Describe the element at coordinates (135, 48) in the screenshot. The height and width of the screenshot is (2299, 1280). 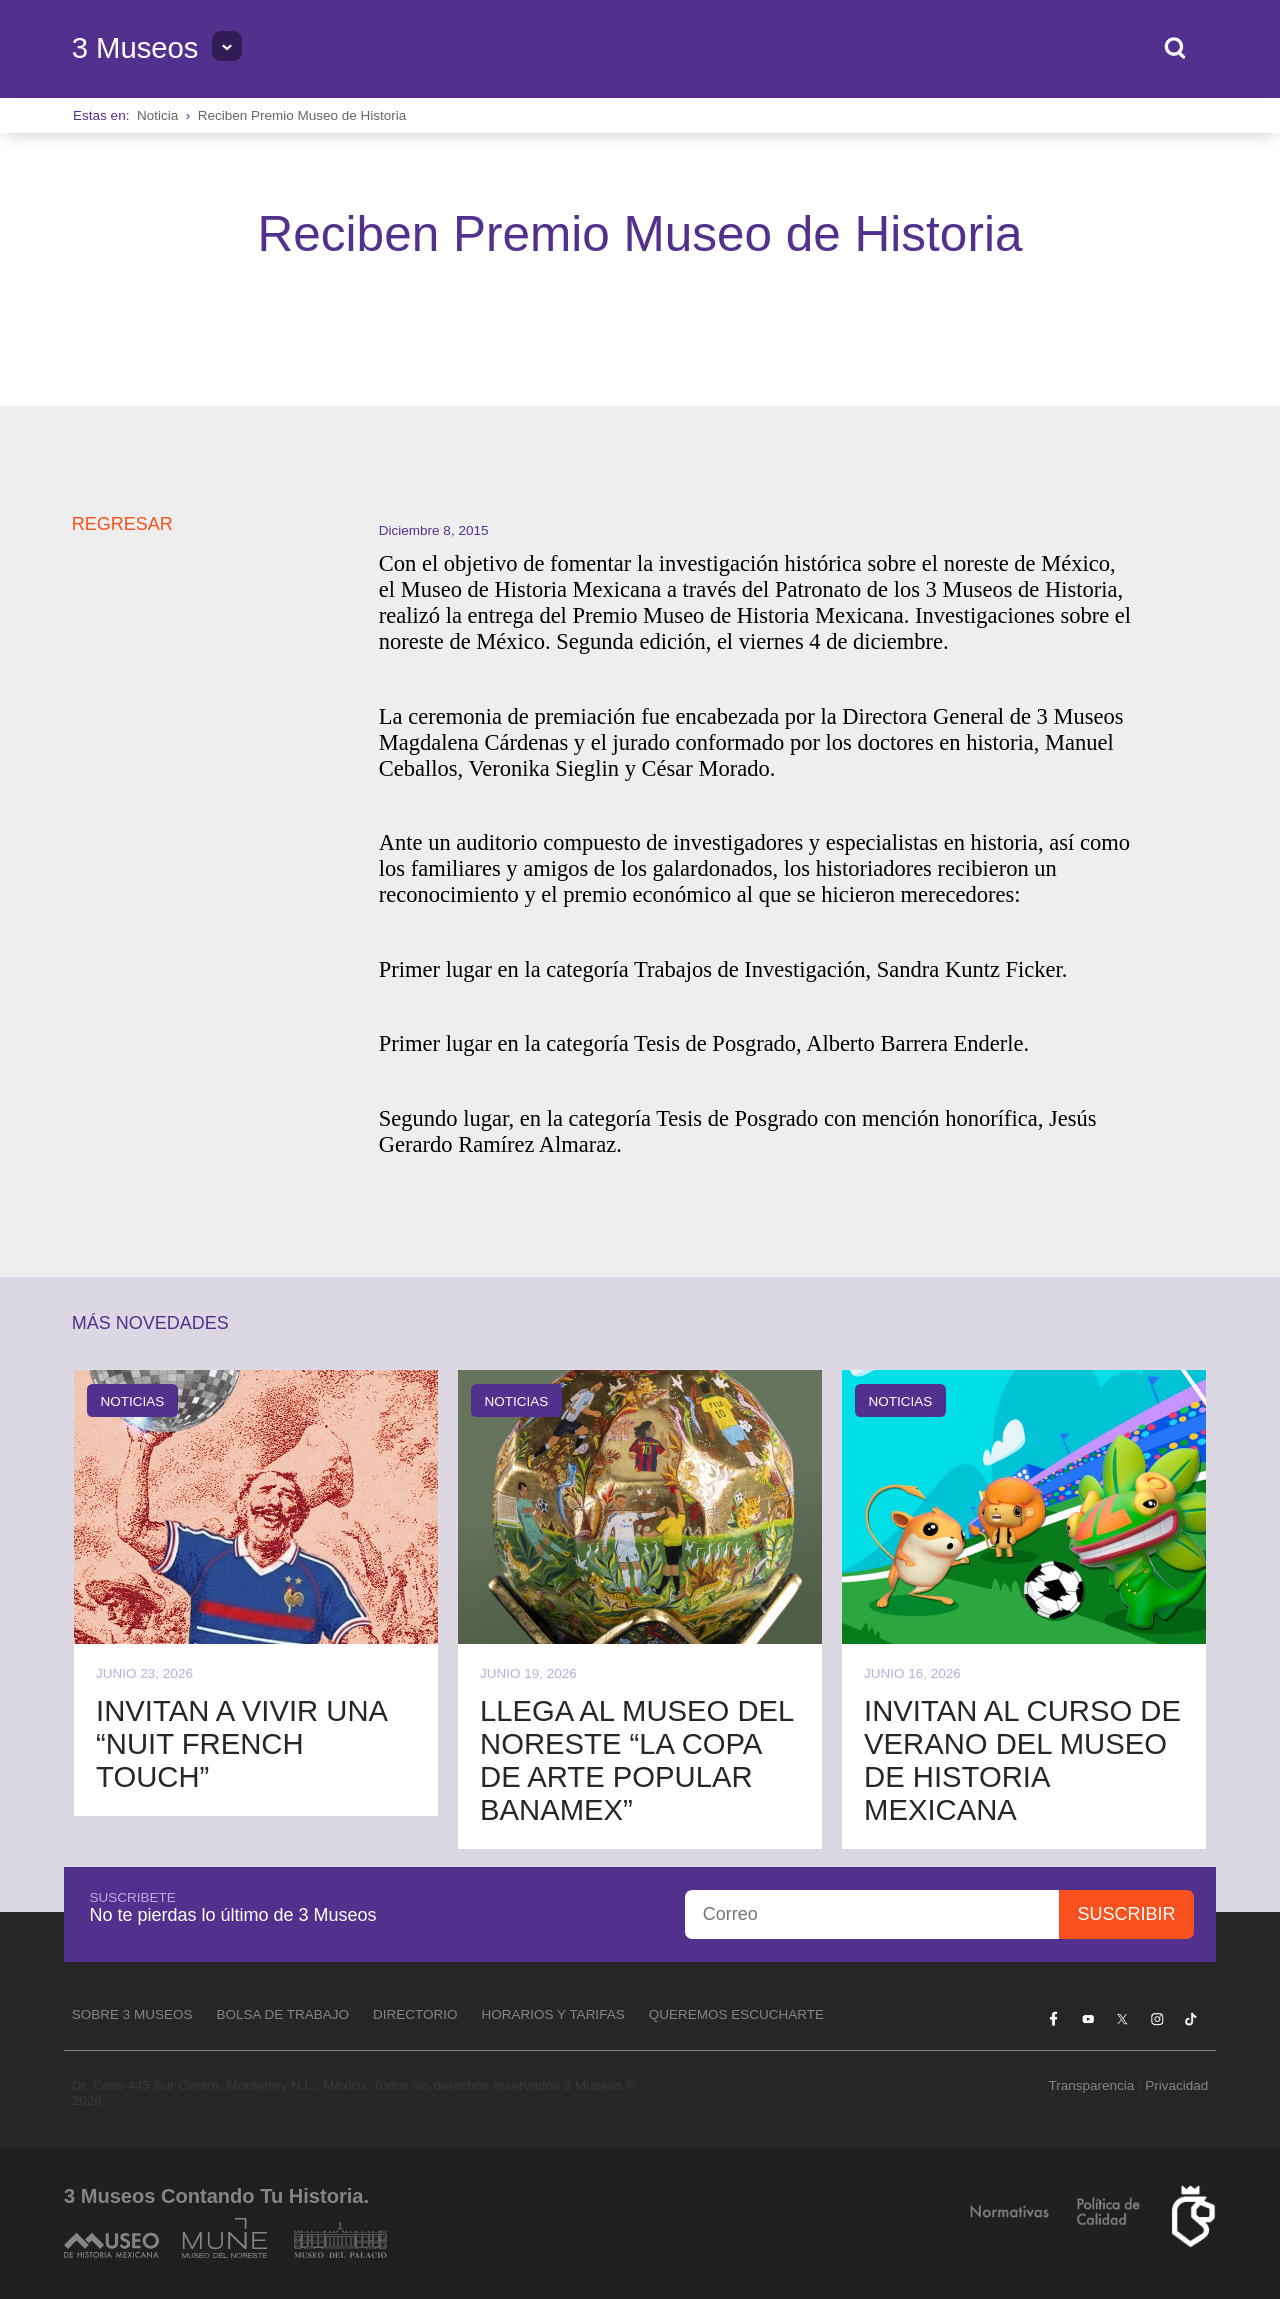
I see `3 Museos` at that location.